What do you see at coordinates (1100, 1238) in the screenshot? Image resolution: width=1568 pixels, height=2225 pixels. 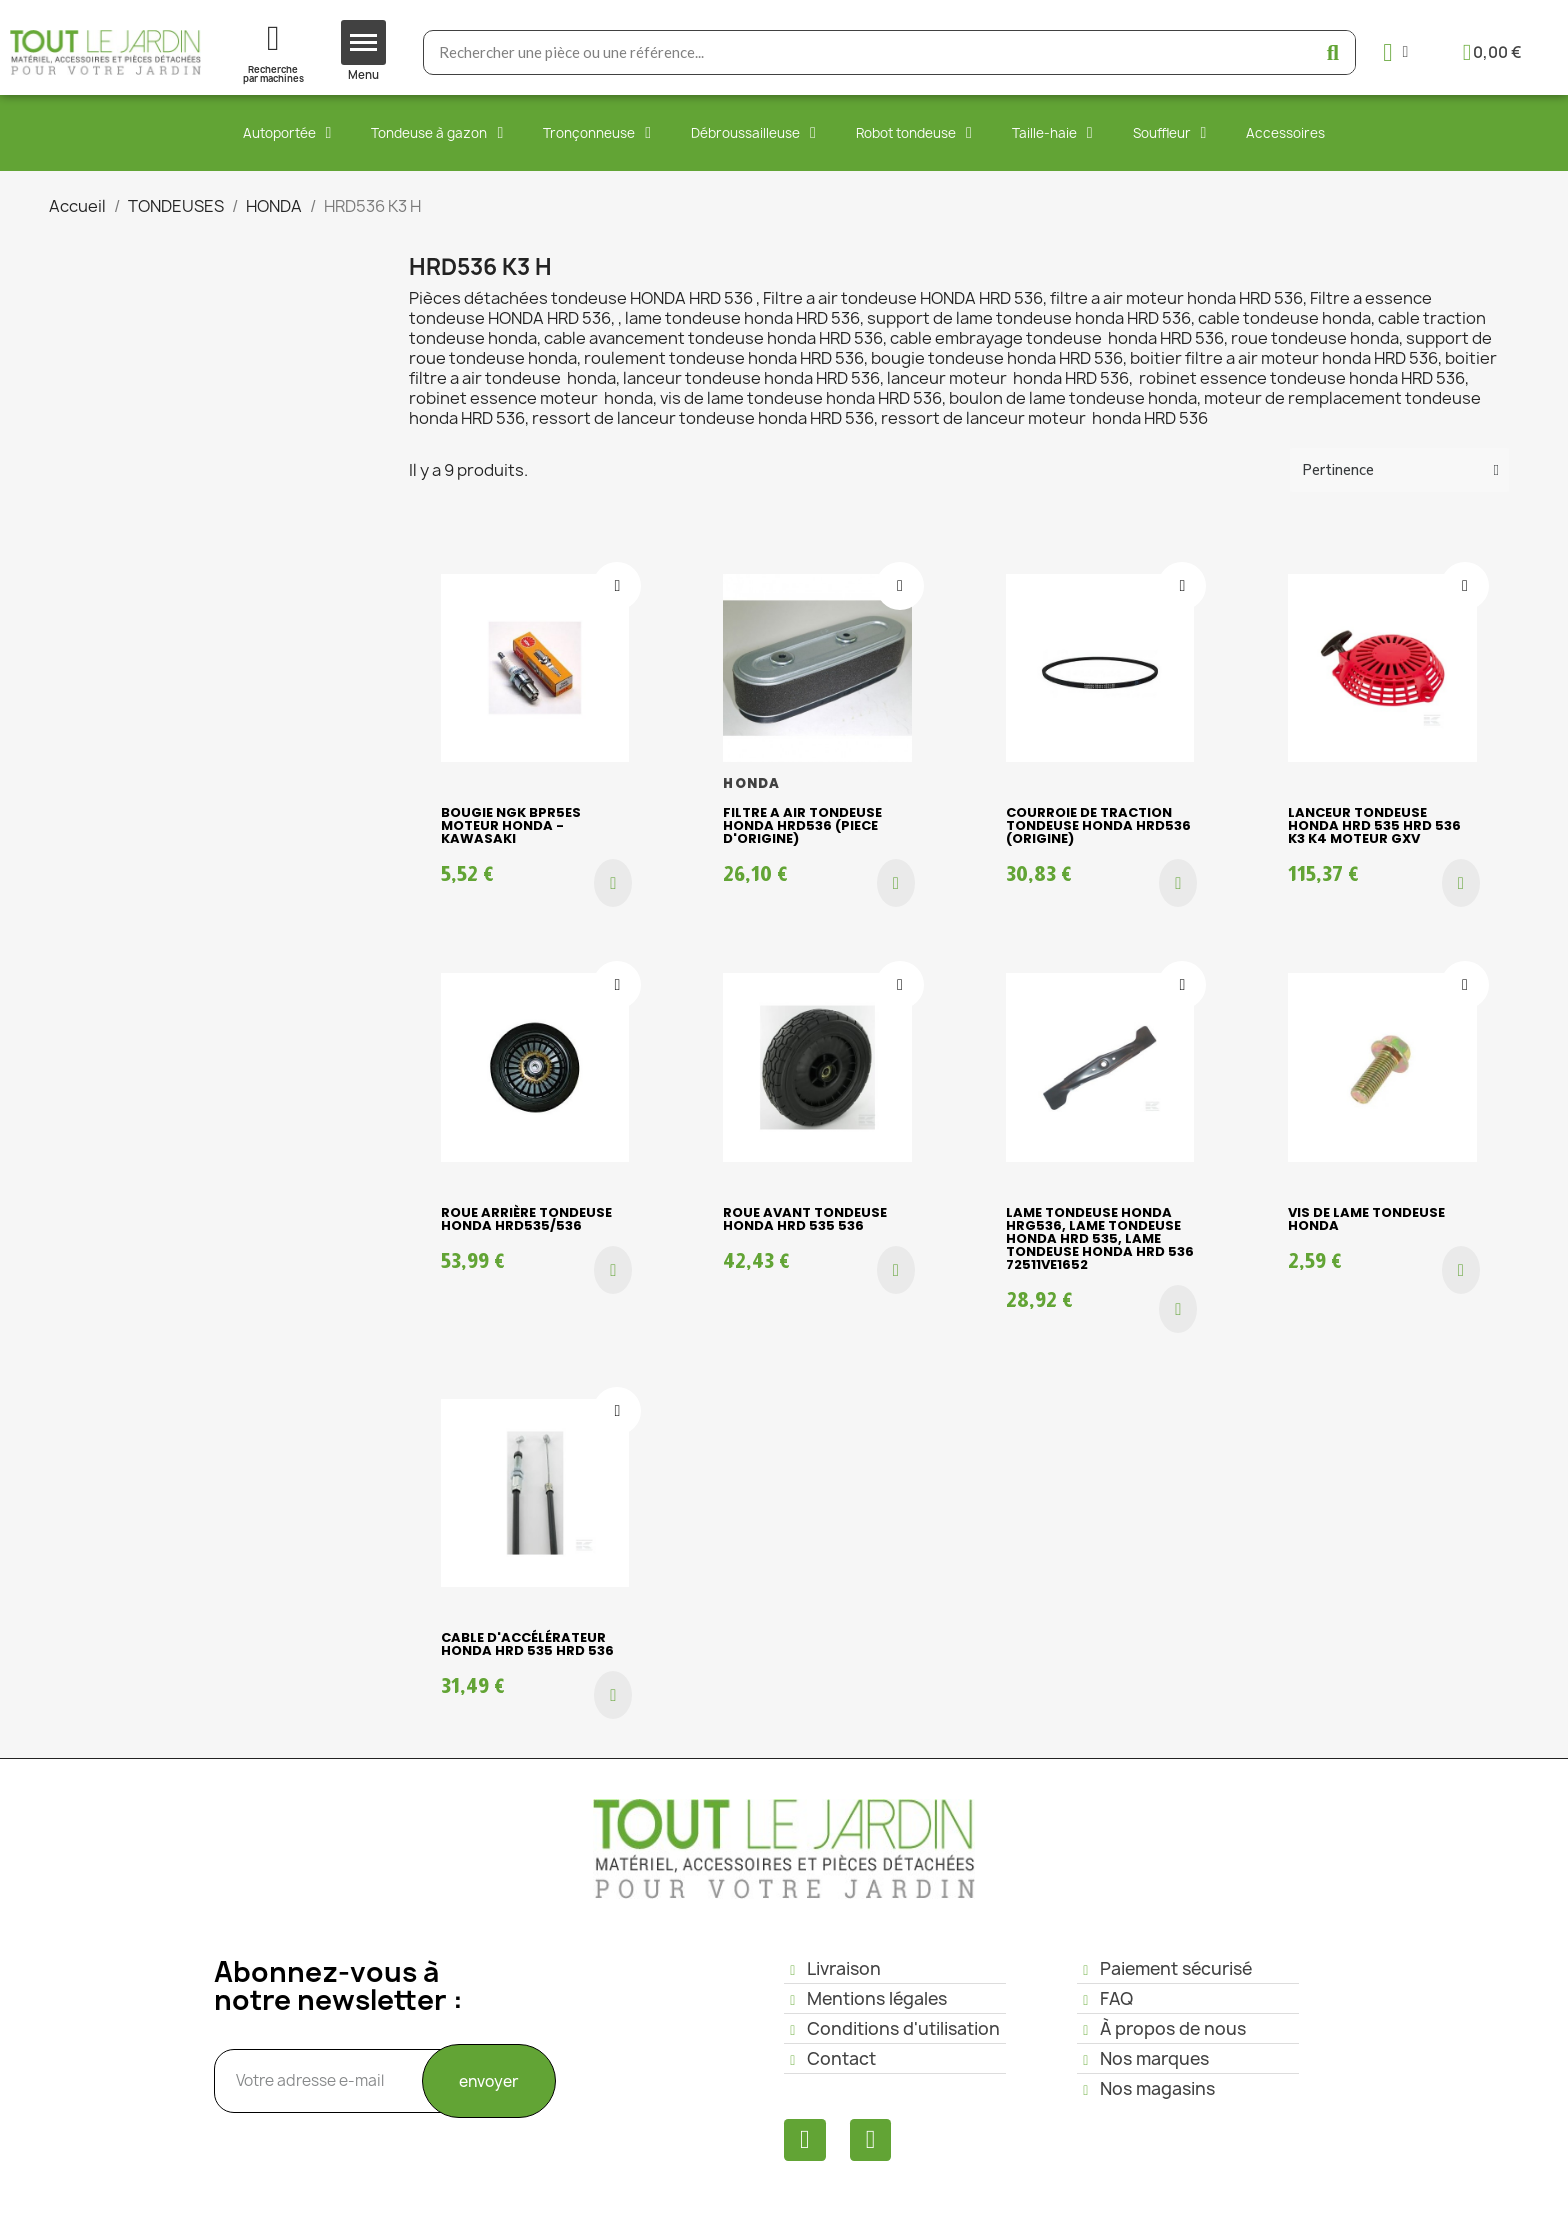 I see `LAME tondeuse HONDA HRG536, Lame Tondeuse HONDA HRD 535, Lame Tondeuse HONDA HRd 536 72511VE1652` at bounding box center [1100, 1238].